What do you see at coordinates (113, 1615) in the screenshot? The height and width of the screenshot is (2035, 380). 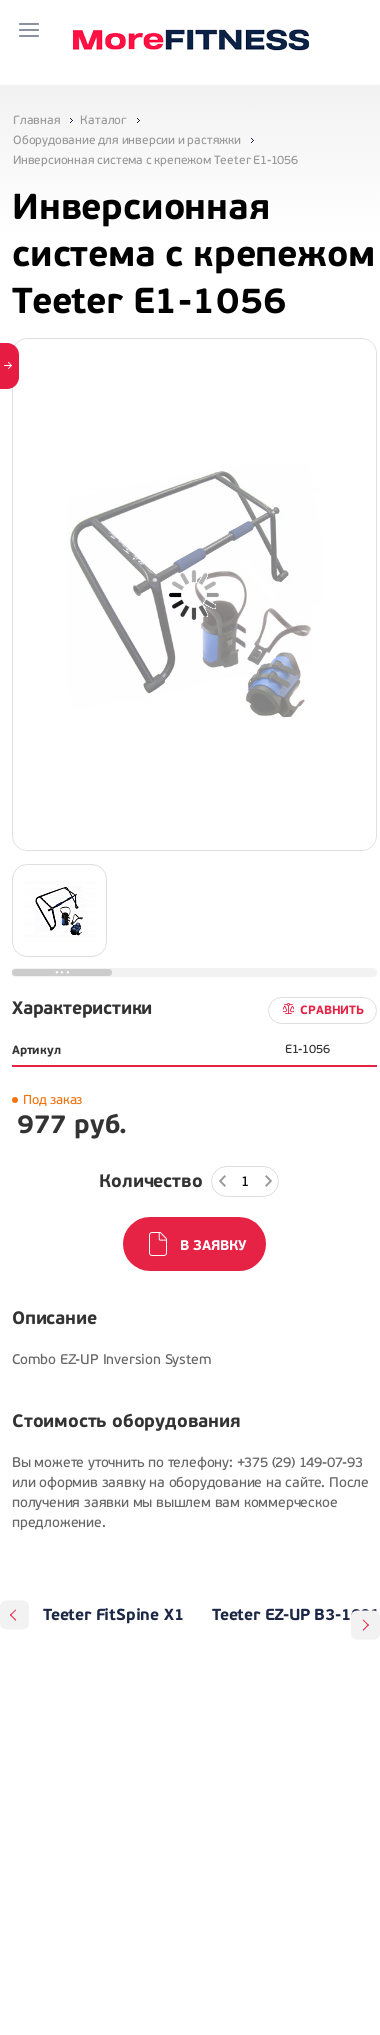 I see `Teeter FitSpine X1` at bounding box center [113, 1615].